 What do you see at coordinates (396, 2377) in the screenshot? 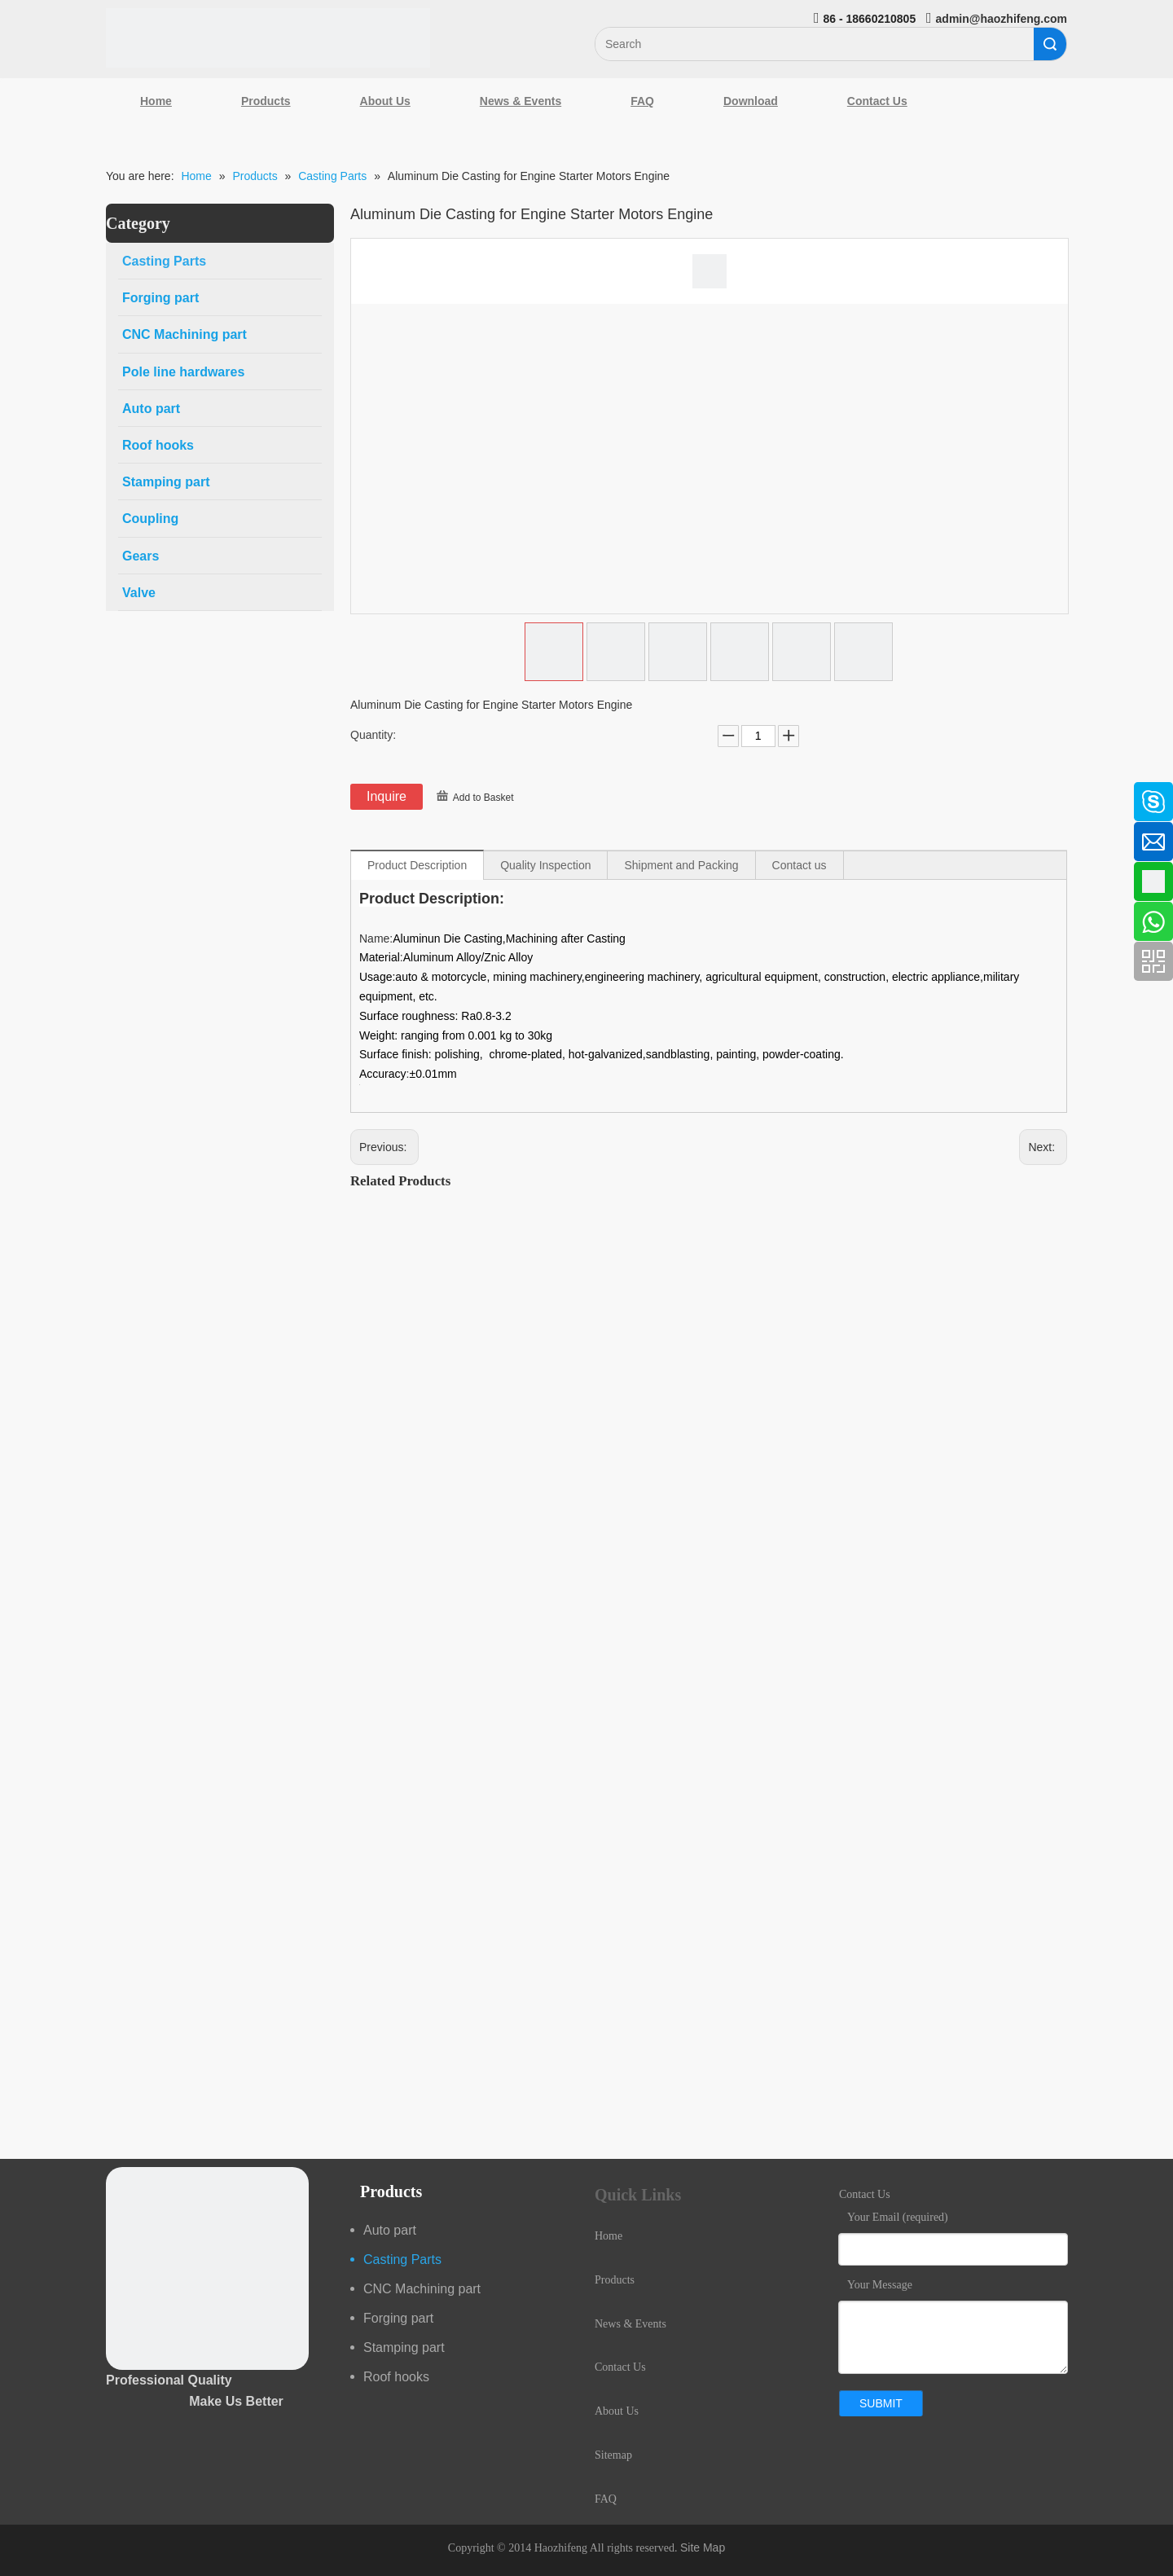
I see `Roof hooks` at bounding box center [396, 2377].